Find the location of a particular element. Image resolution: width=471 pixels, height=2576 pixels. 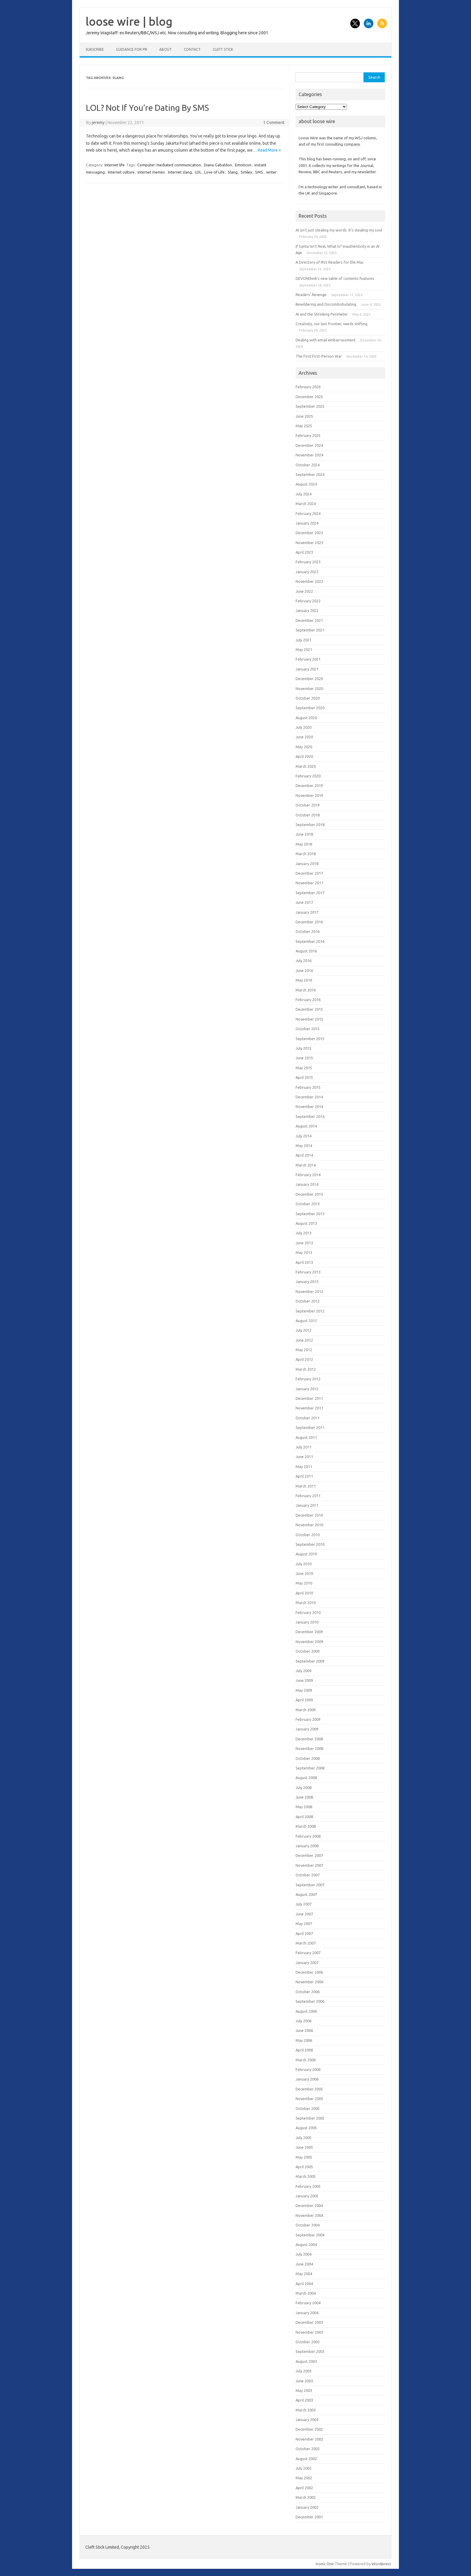

January 2002 is located at coordinates (307, 2507).